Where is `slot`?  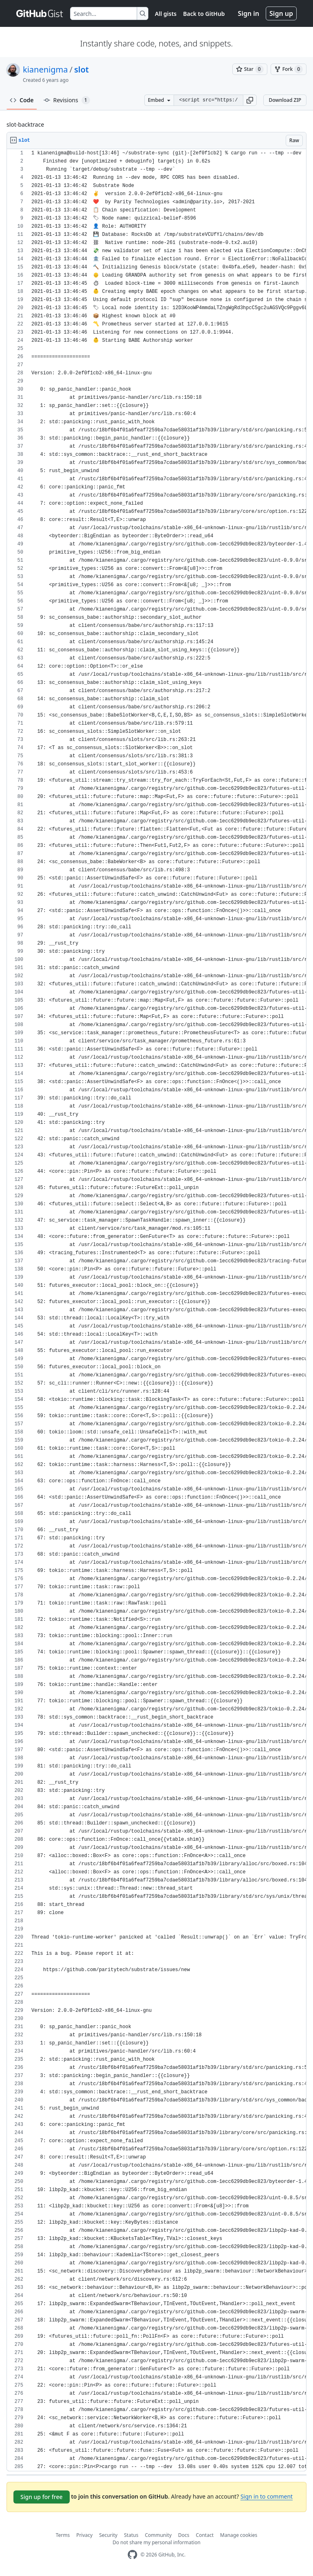
slot is located at coordinates (81, 69).